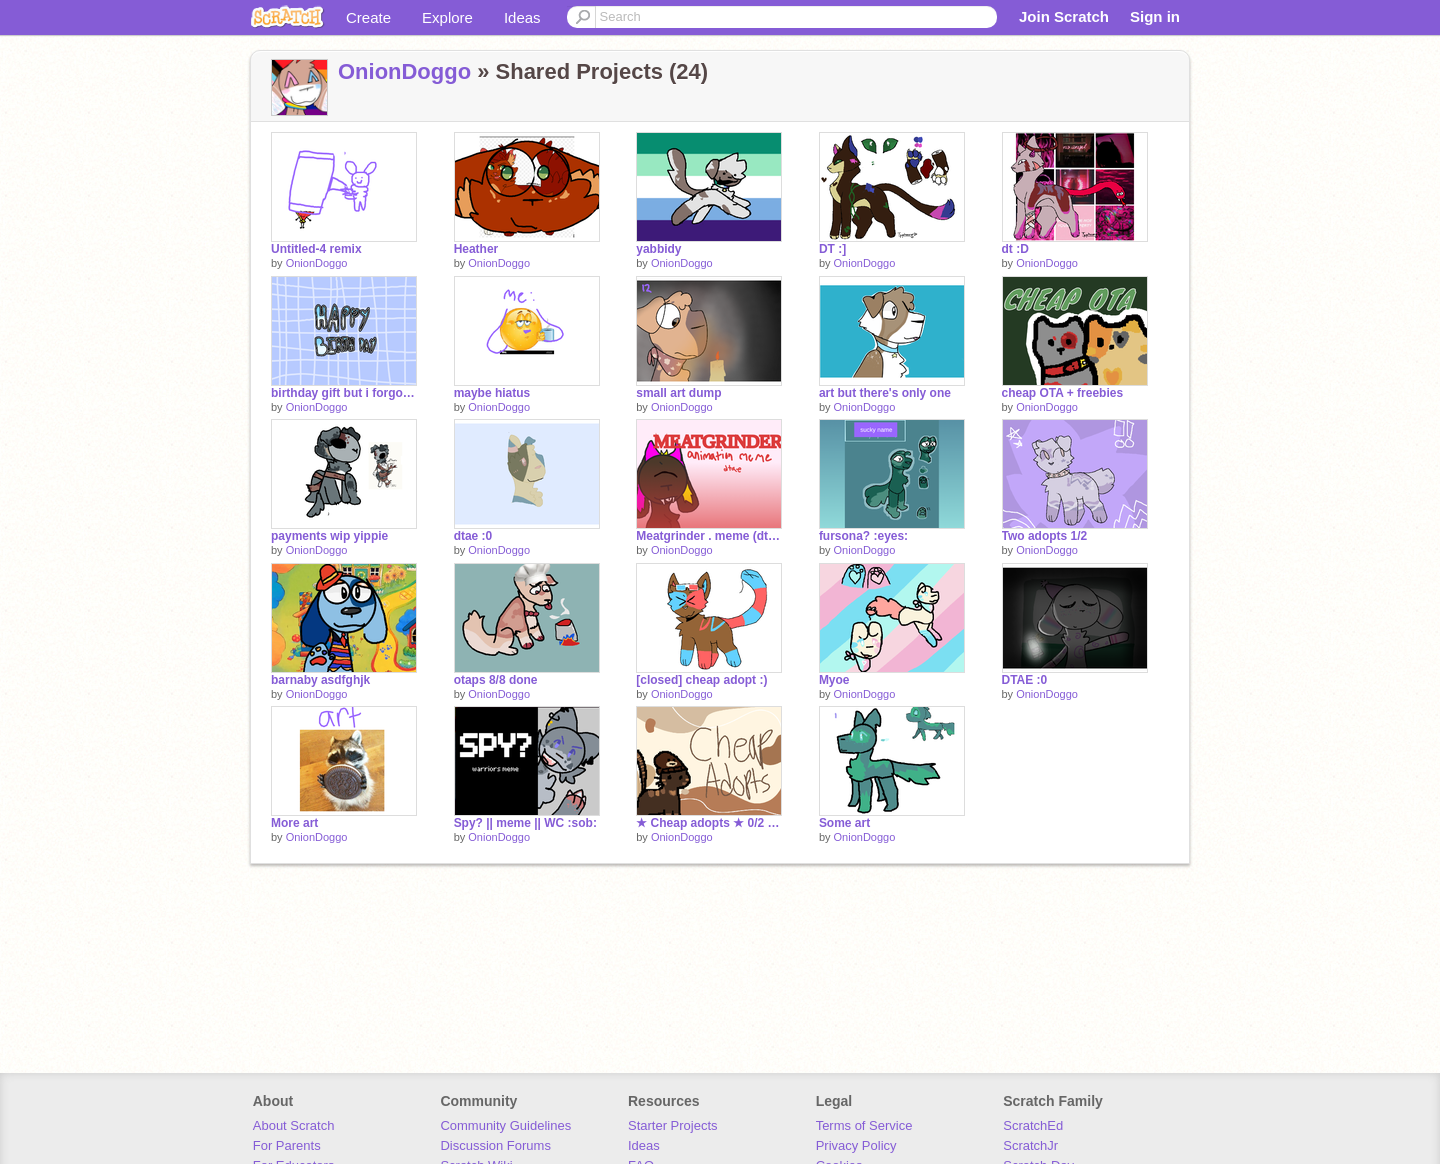 This screenshot has width=1440, height=1164. I want to click on barnaby asdfghjk, so click(320, 680).